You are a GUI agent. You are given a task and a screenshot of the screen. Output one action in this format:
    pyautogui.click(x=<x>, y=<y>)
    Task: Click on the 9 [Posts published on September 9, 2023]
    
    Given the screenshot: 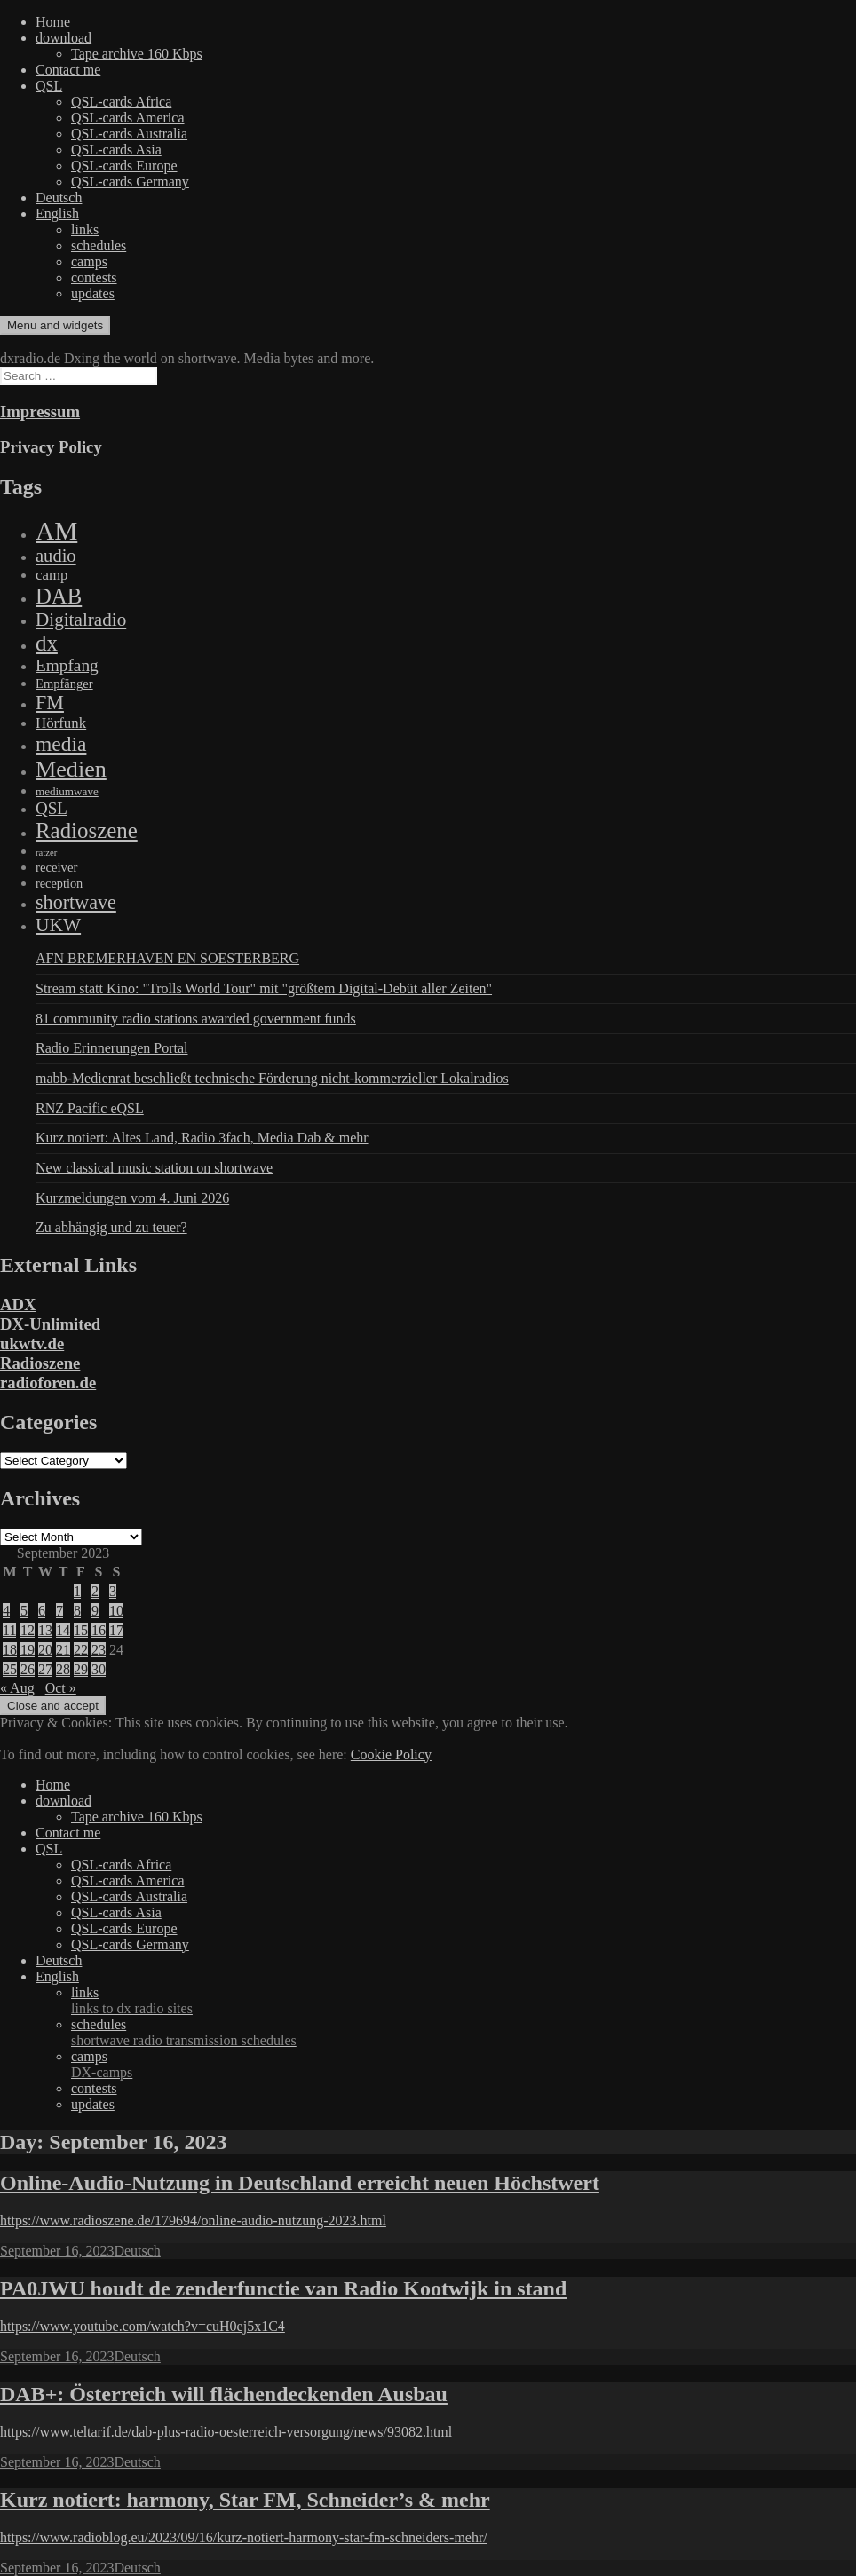 What is the action you would take?
    pyautogui.click(x=95, y=1610)
    